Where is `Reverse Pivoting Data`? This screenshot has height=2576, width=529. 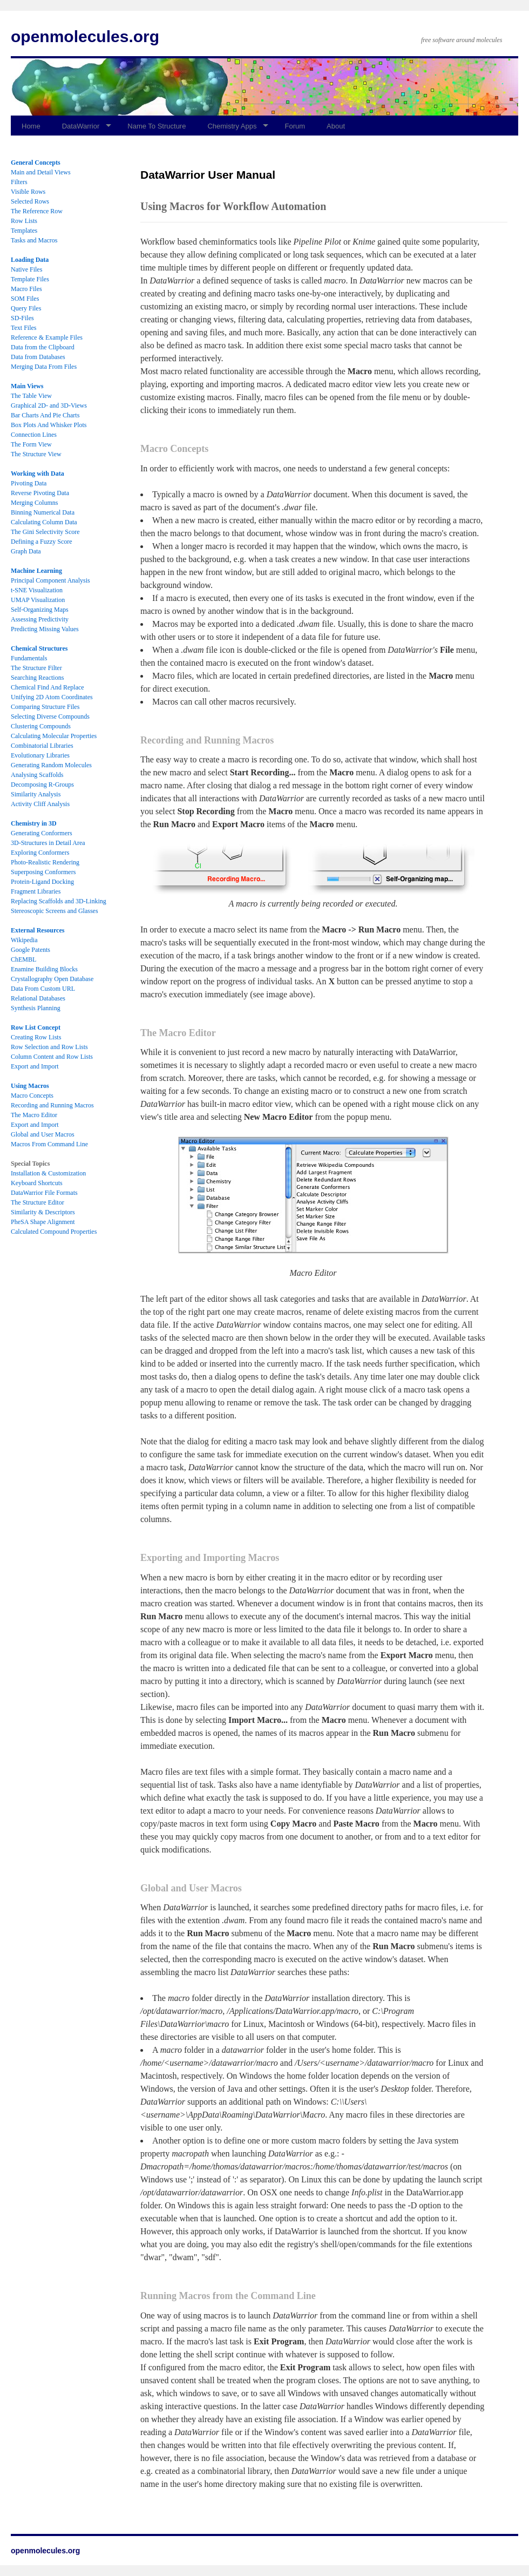
Reverse Pivoting Data is located at coordinates (40, 493).